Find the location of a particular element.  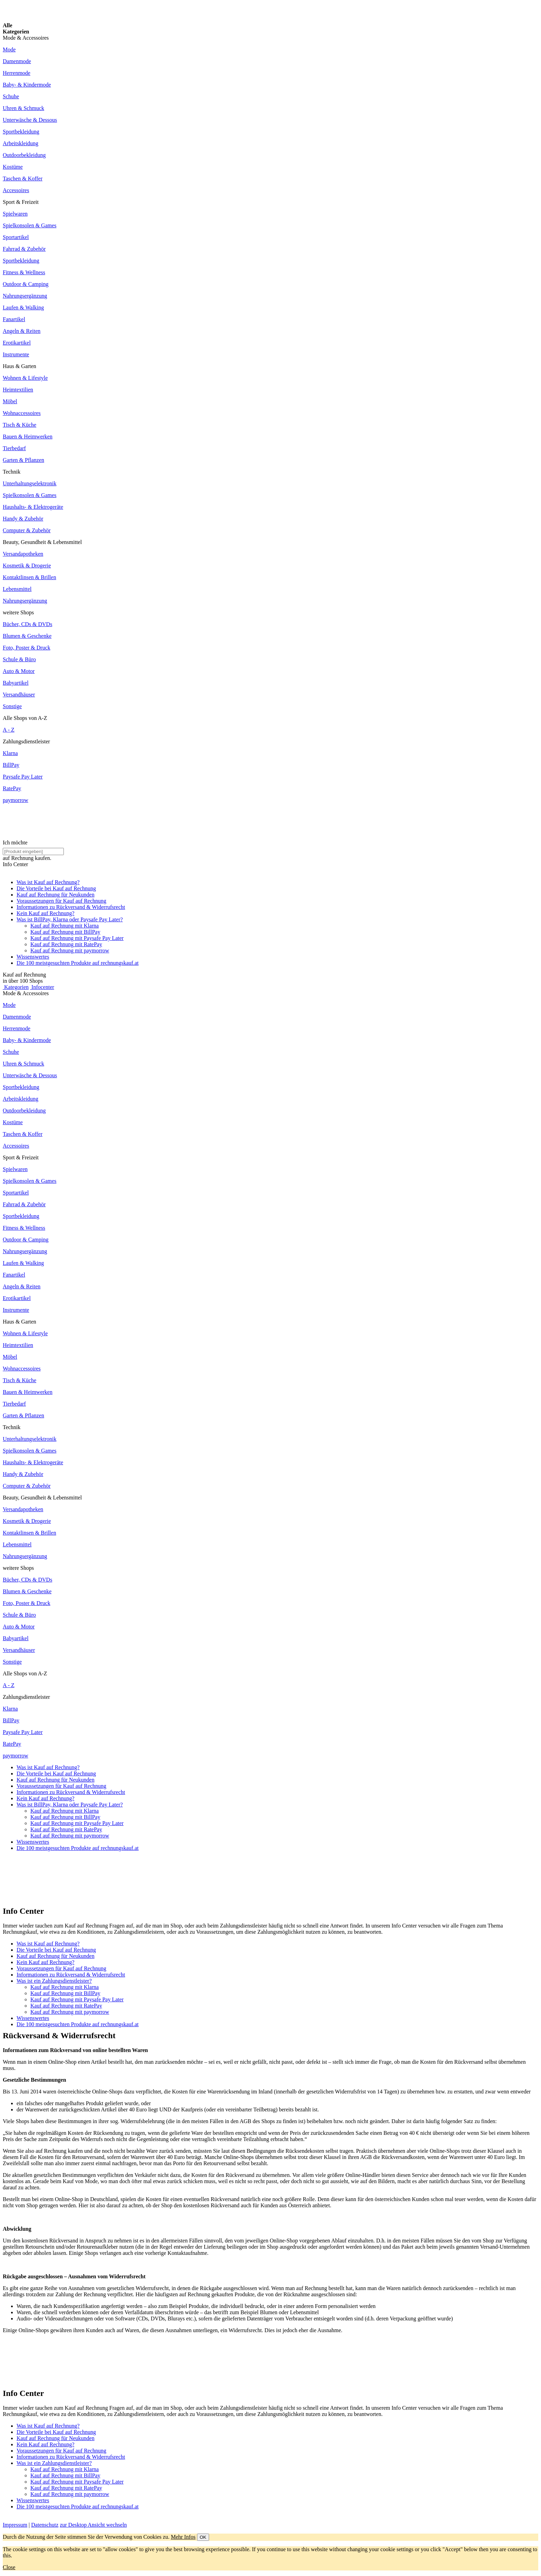

Versandapotheken is located at coordinates (23, 554).